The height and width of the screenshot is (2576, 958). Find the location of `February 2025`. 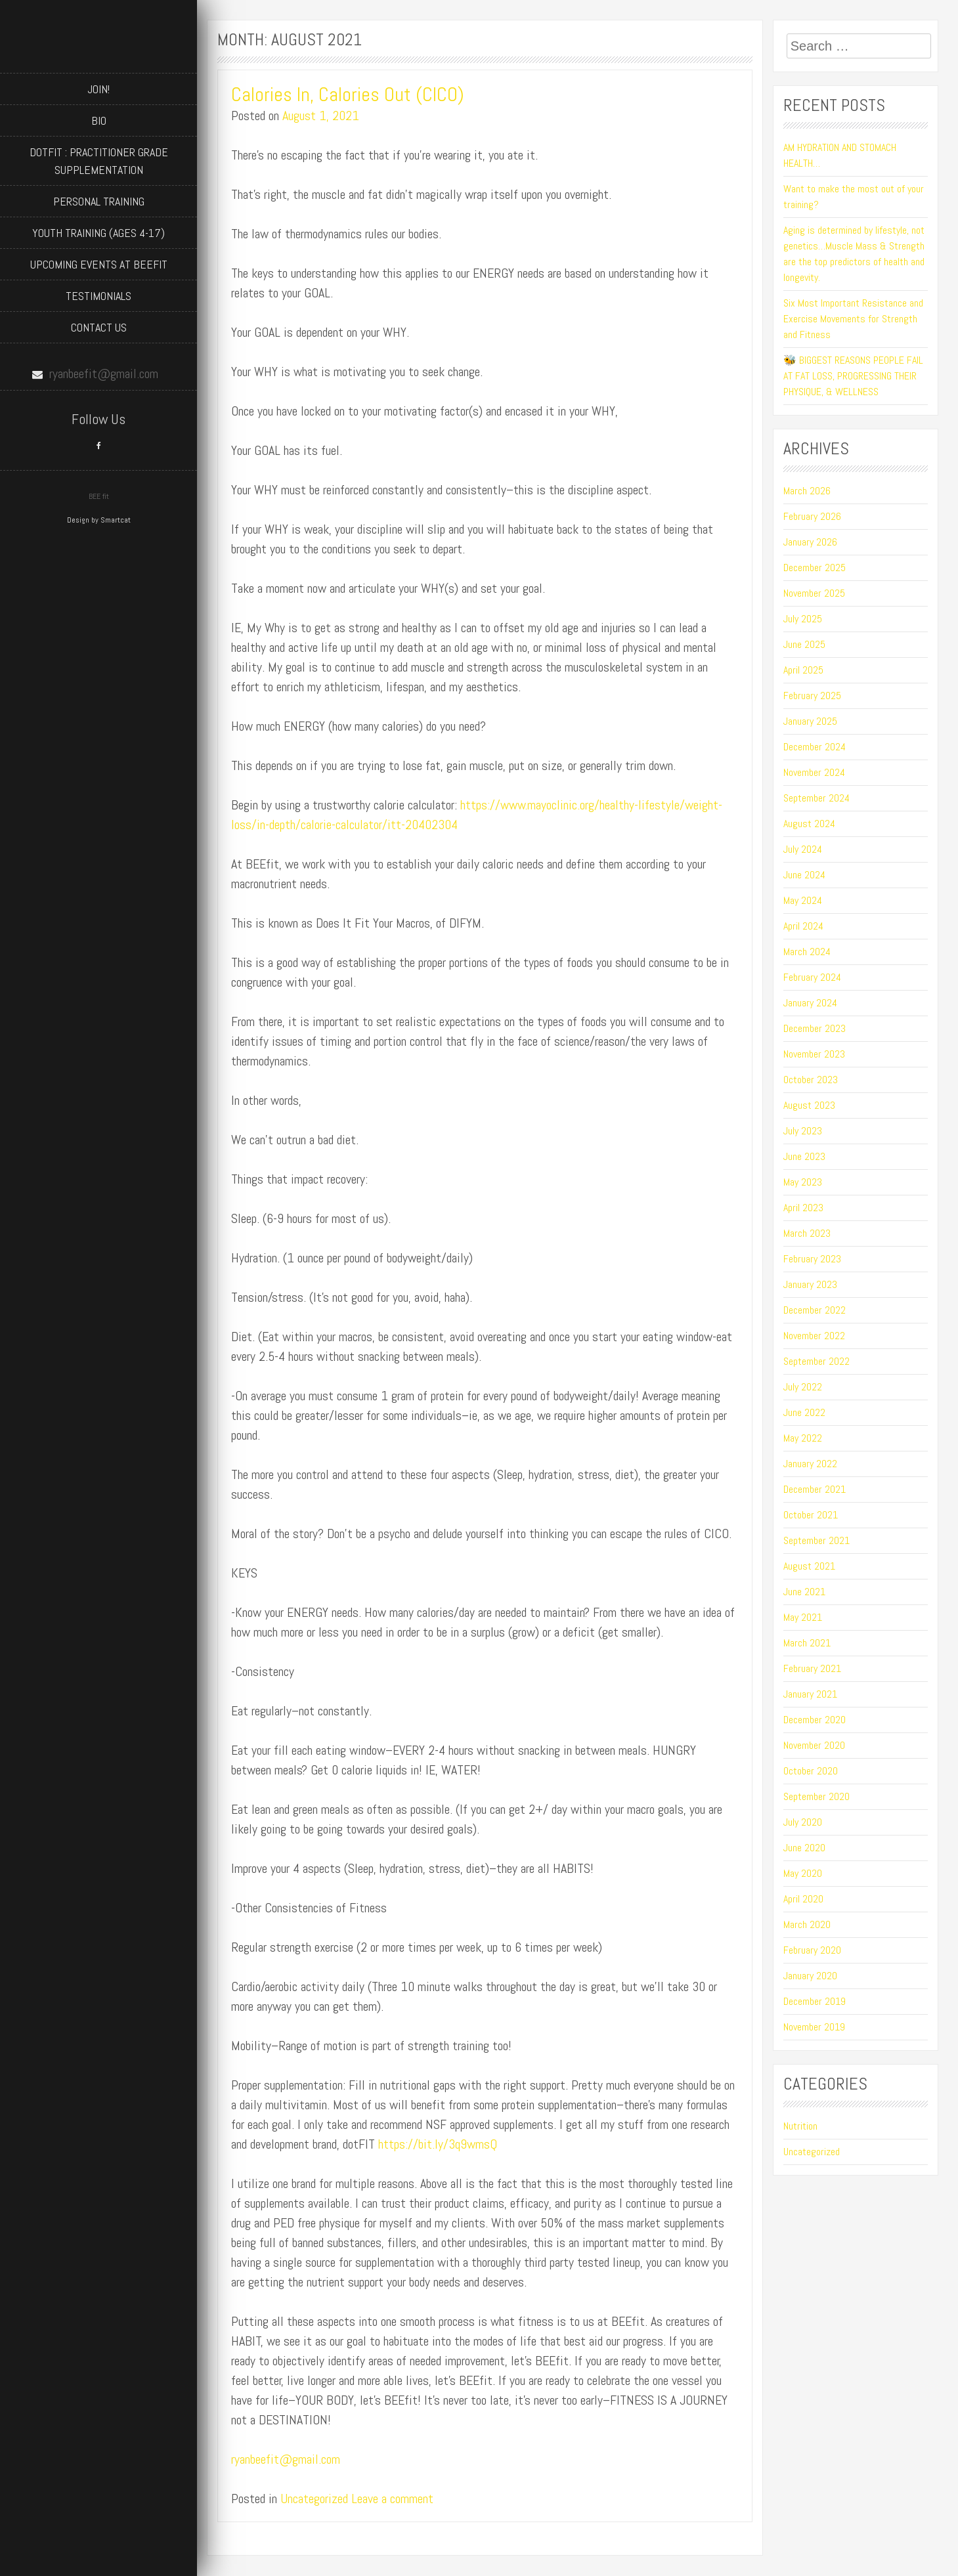

February 2025 is located at coordinates (812, 695).